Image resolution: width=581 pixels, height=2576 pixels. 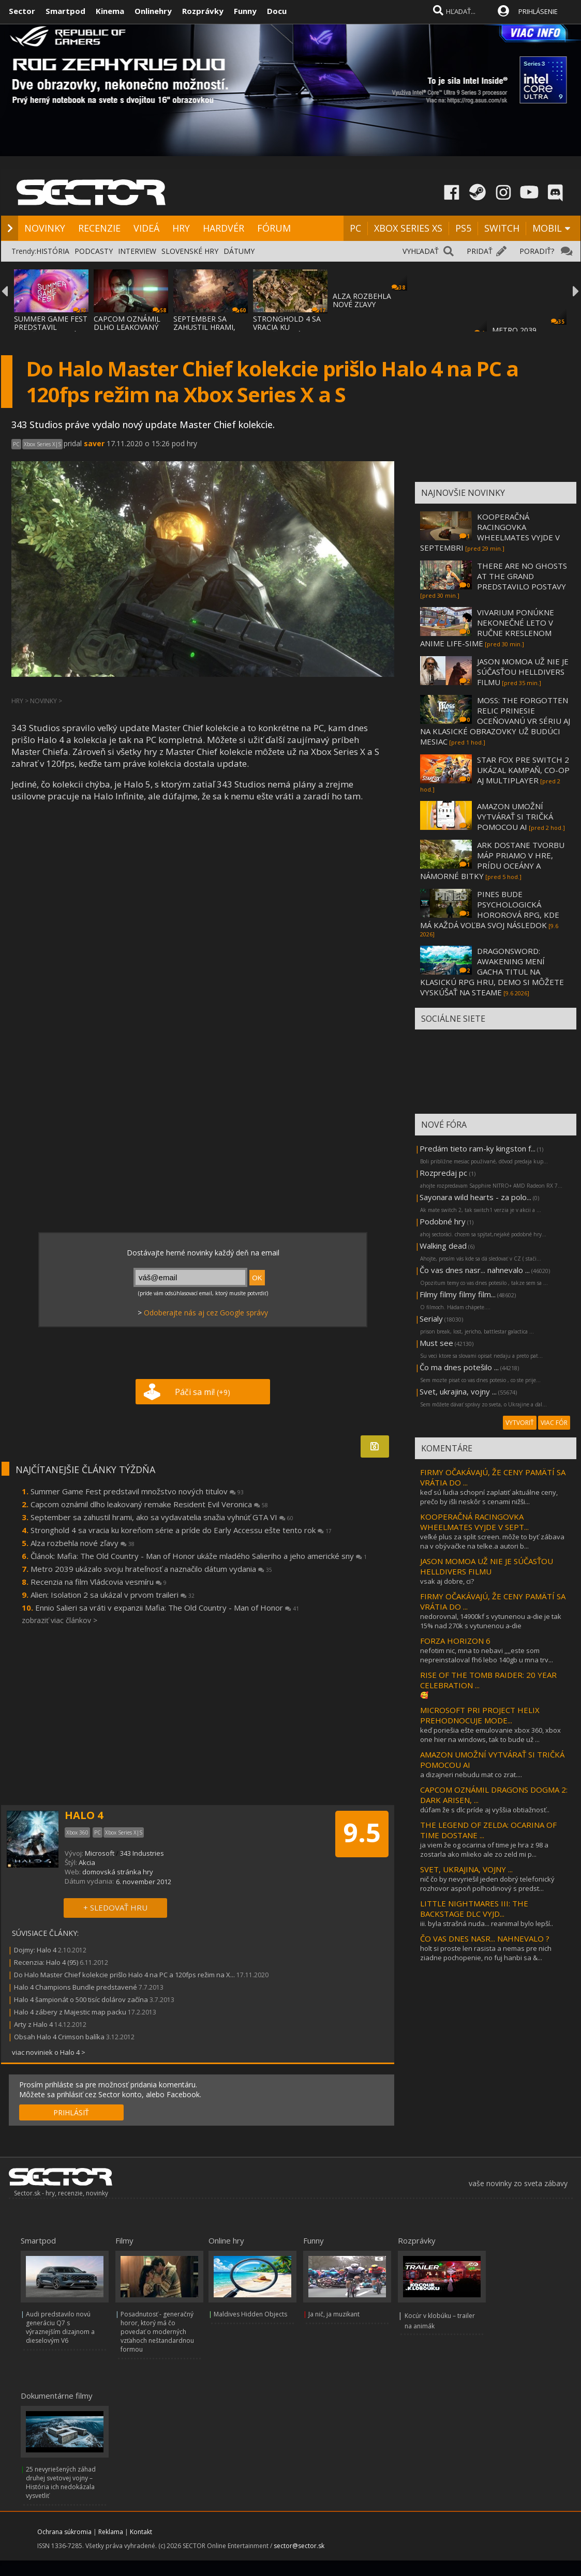 I want to click on vsak aj dobre, ci?, so click(x=447, y=1581).